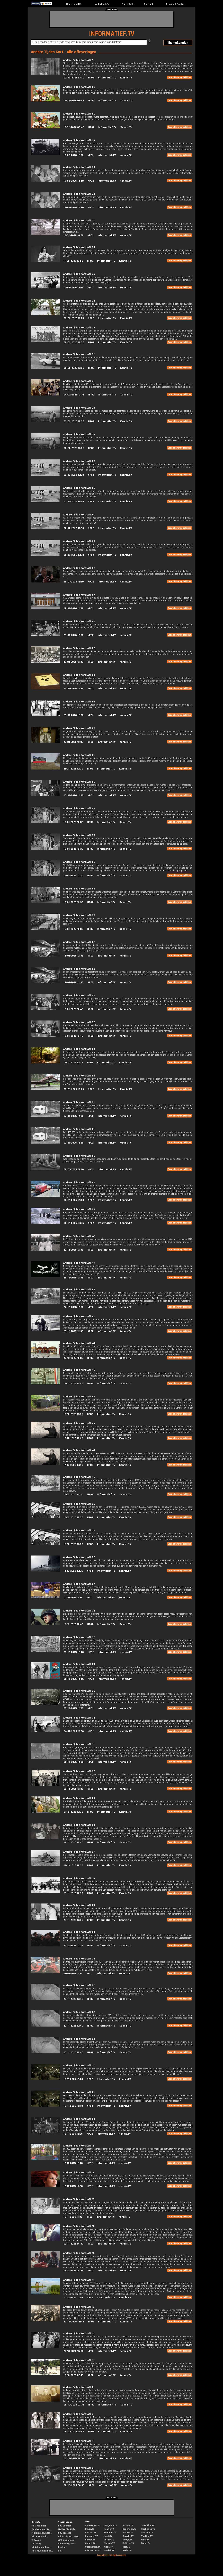 Image resolution: width=223 pixels, height=2576 pixels. What do you see at coordinates (73, 1517) in the screenshot?
I see `15-12-2025 12:30` at bounding box center [73, 1517].